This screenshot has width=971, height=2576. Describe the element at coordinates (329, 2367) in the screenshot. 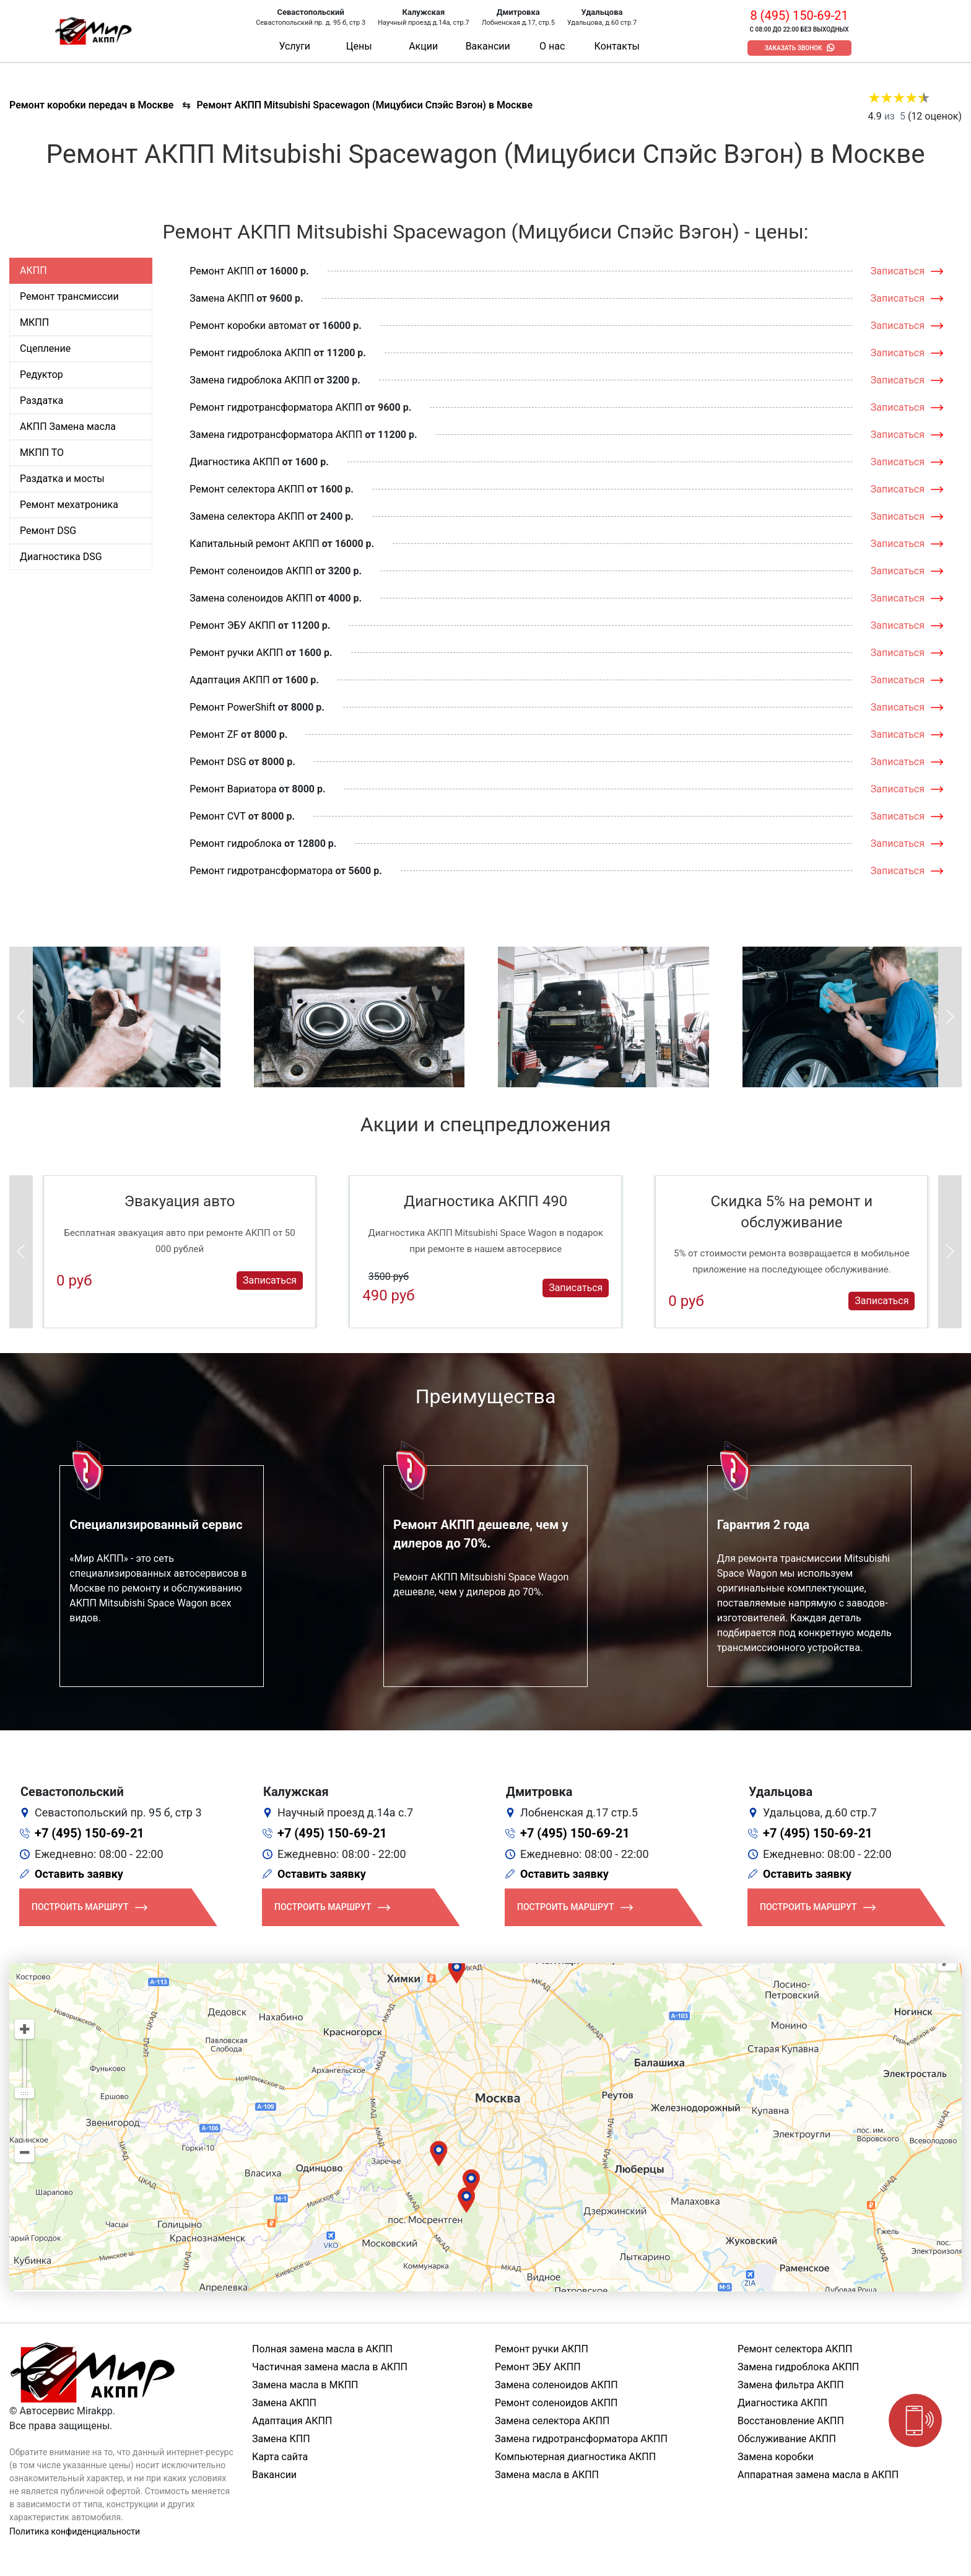

I see `Частичная замена масла в АКПП` at that location.